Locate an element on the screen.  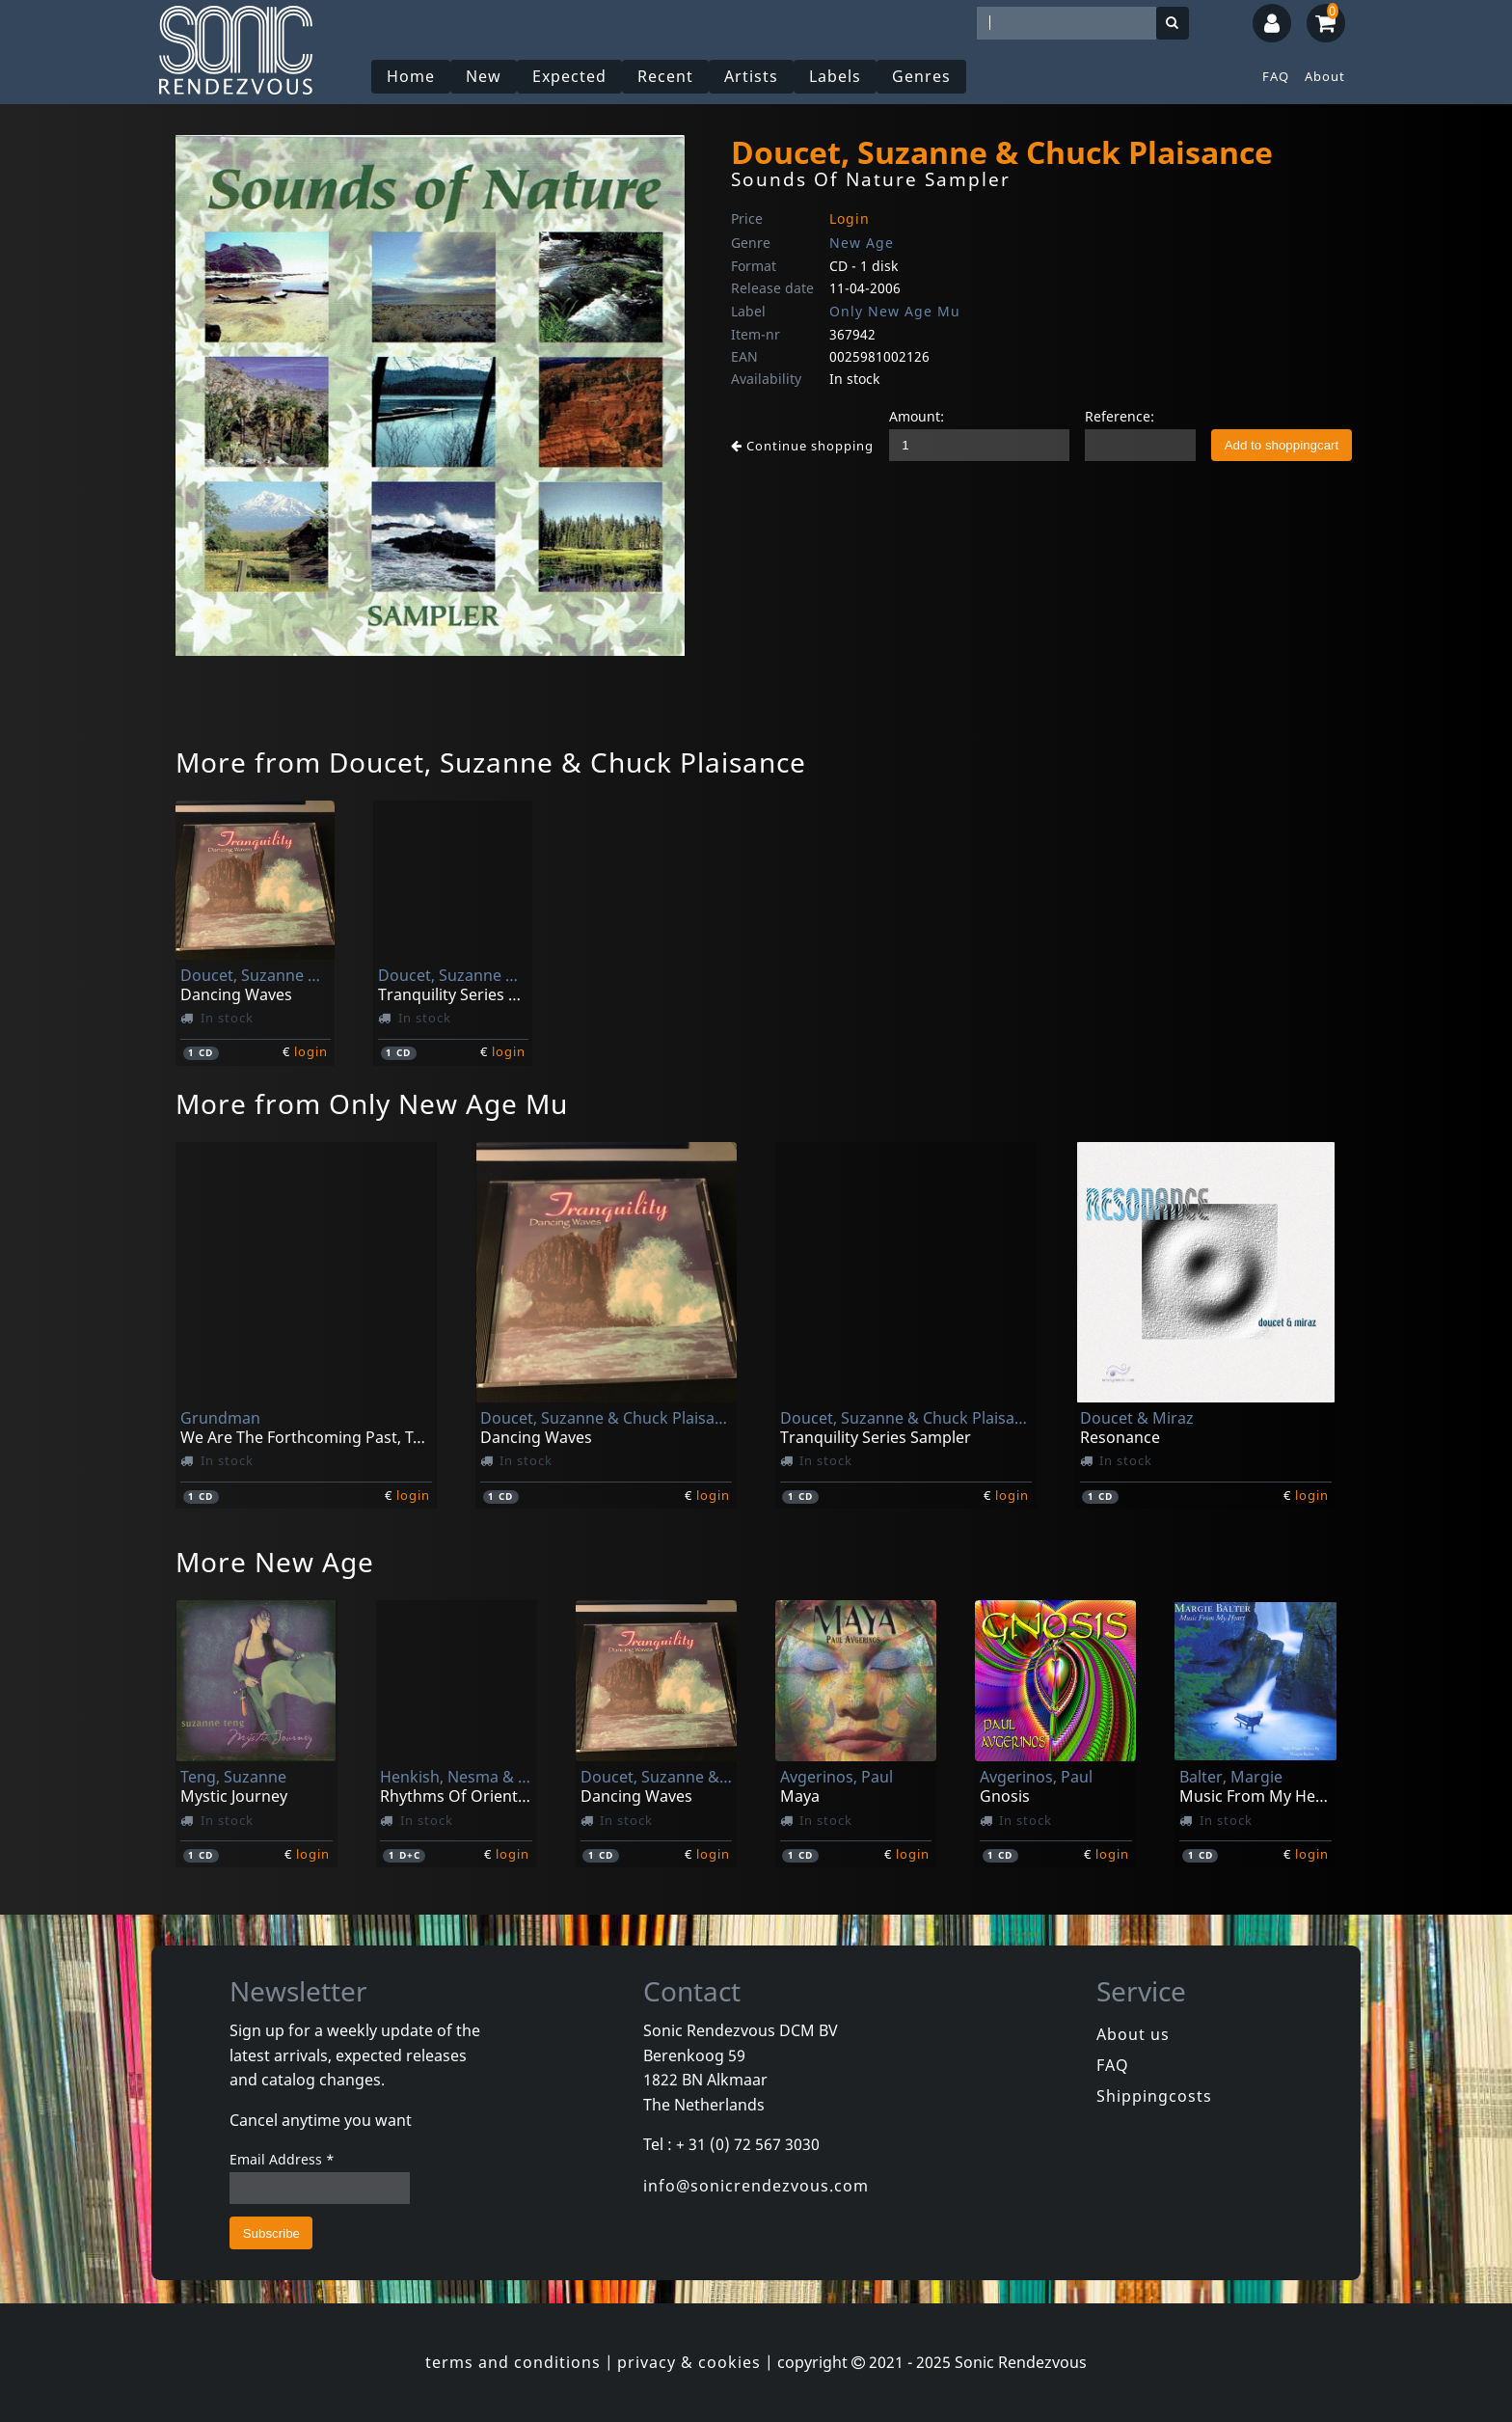
More New Age is located at coordinates (275, 1561).